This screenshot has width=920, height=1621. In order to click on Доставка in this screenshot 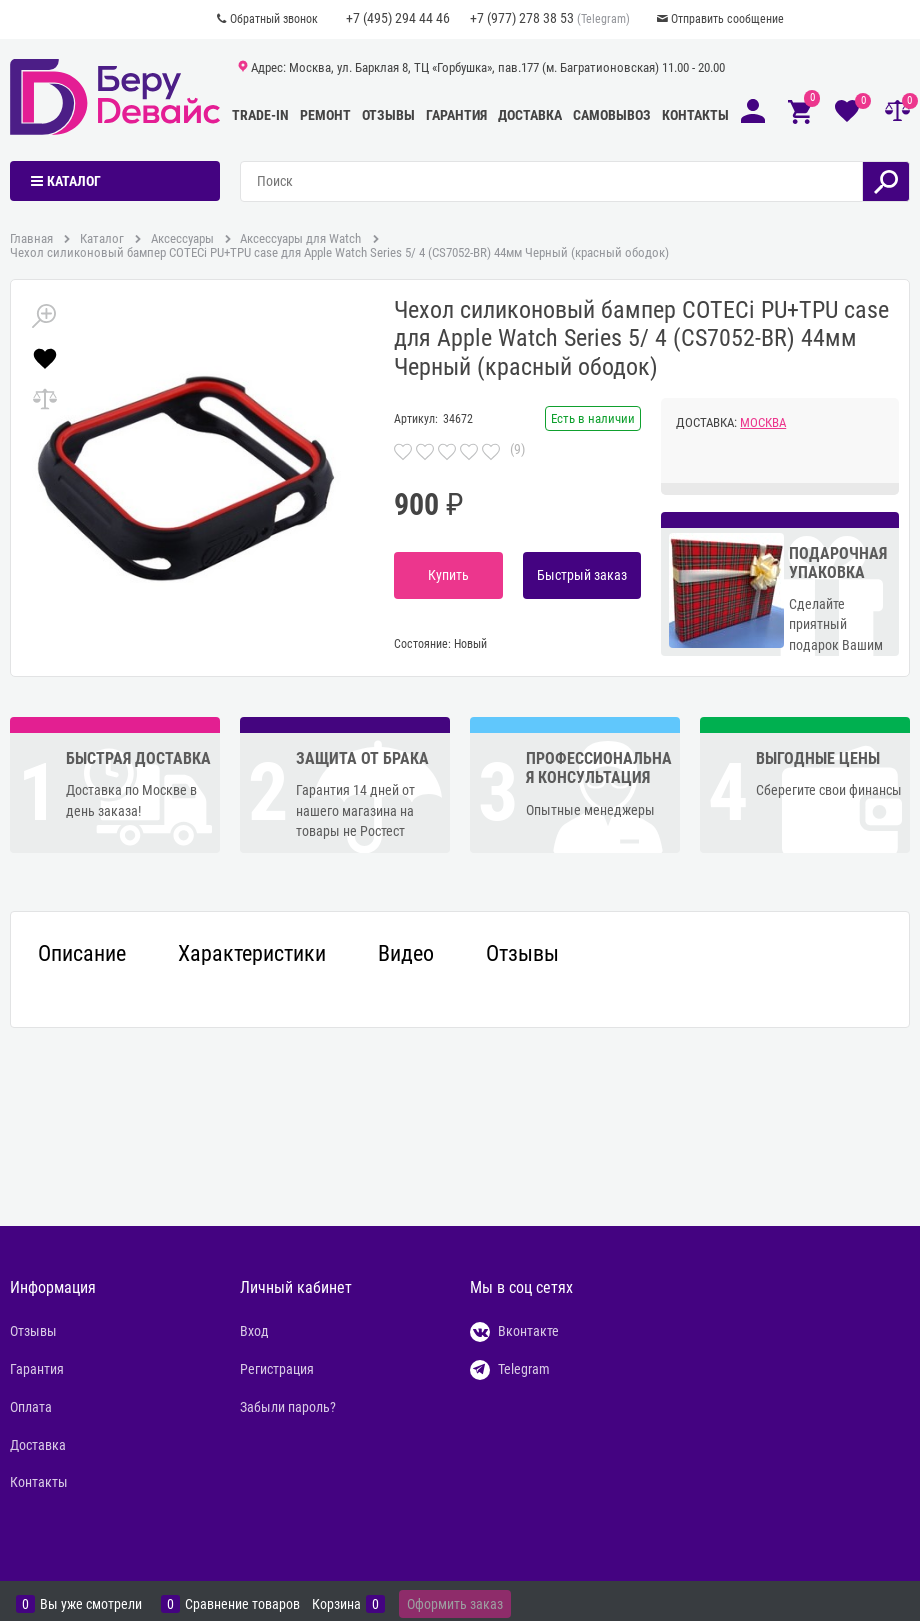, I will do `click(530, 115)`.